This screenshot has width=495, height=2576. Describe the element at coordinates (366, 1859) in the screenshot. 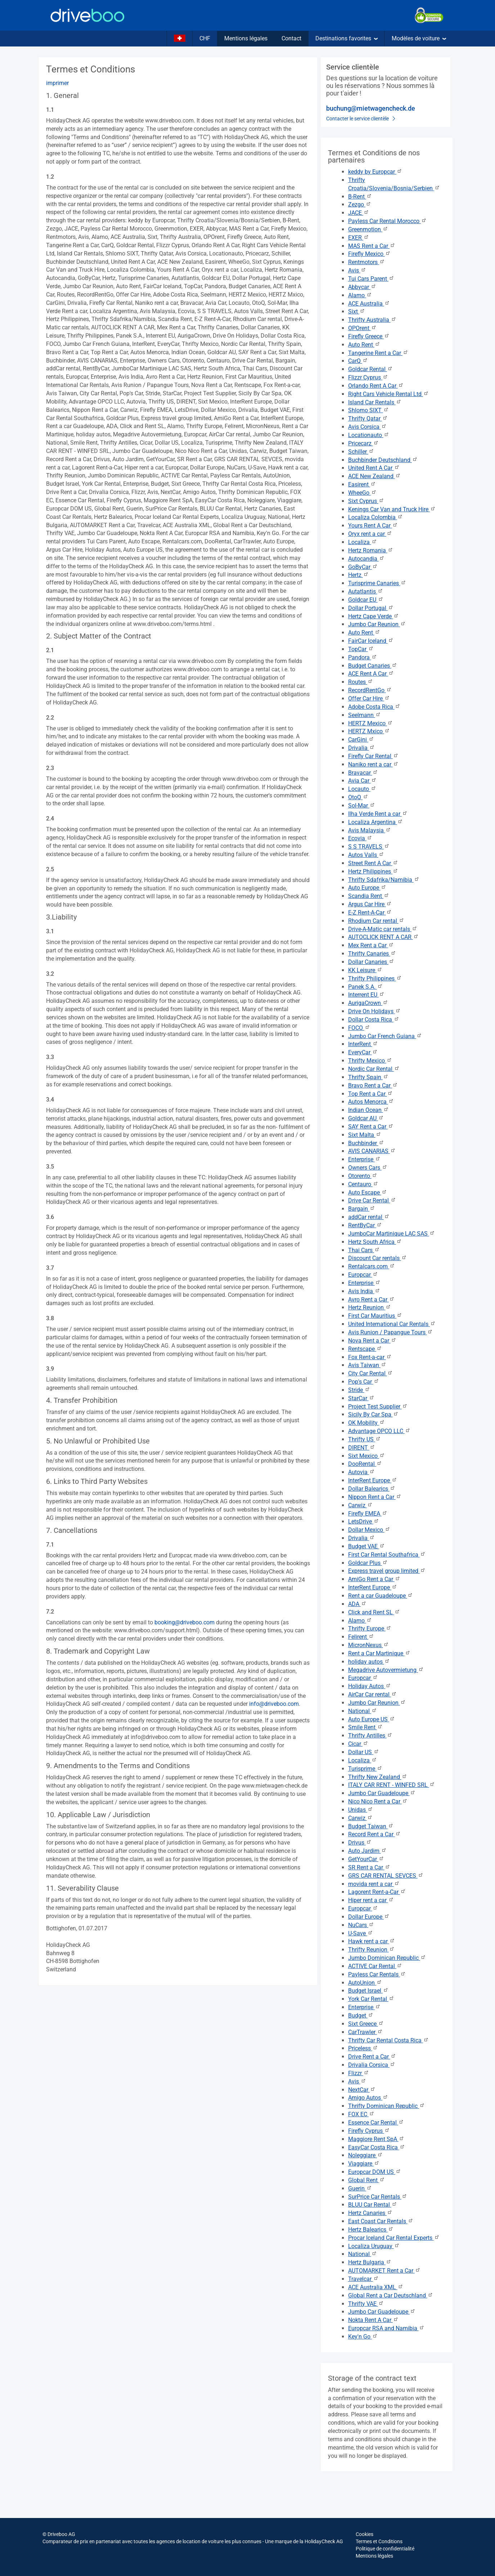

I see `GetYourCar` at that location.